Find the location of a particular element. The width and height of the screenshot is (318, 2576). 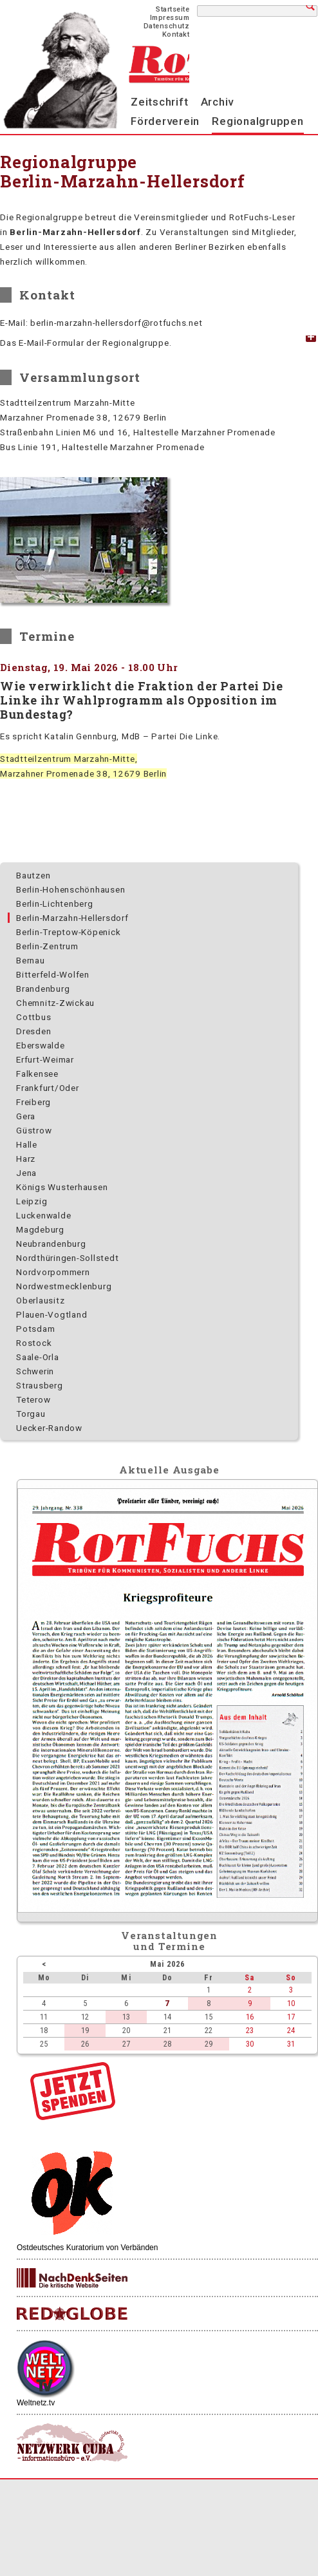

Jena is located at coordinates (26, 1173).